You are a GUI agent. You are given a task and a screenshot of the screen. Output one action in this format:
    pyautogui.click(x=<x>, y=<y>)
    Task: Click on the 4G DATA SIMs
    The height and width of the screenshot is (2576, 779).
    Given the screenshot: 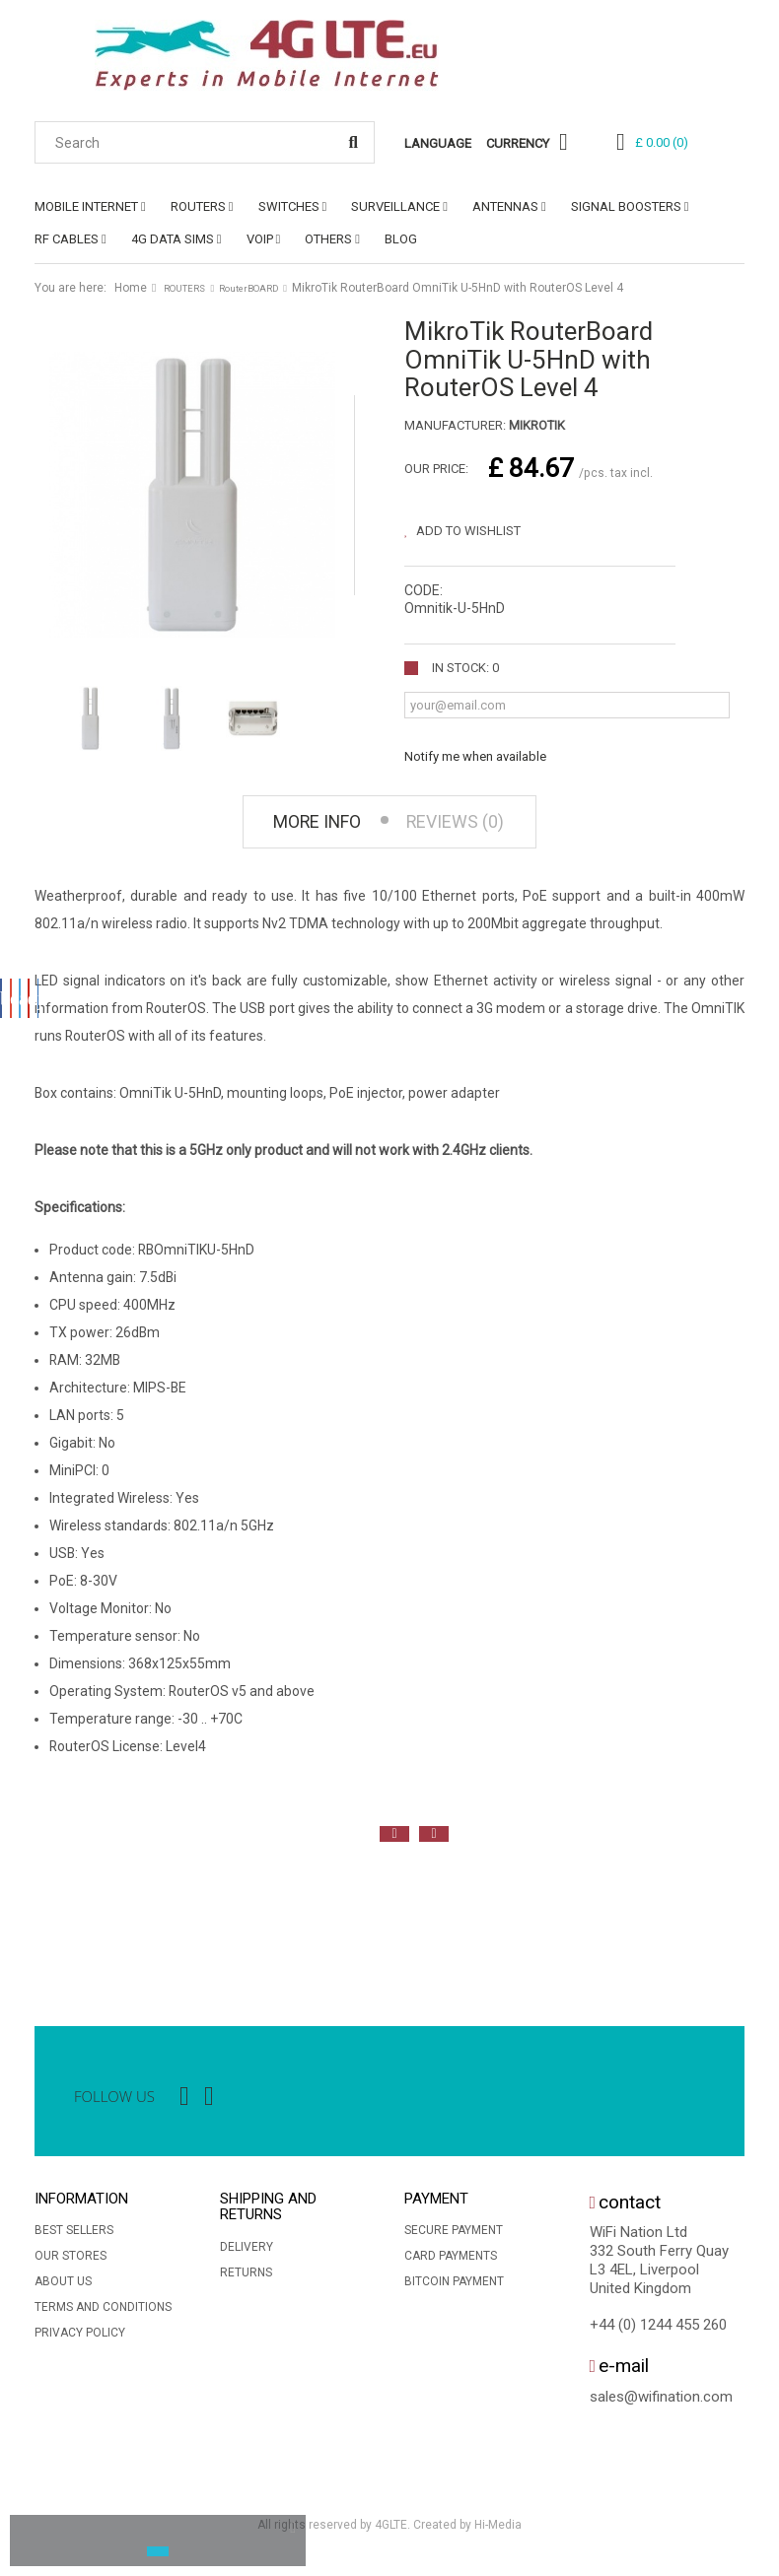 What is the action you would take?
    pyautogui.click(x=172, y=239)
    